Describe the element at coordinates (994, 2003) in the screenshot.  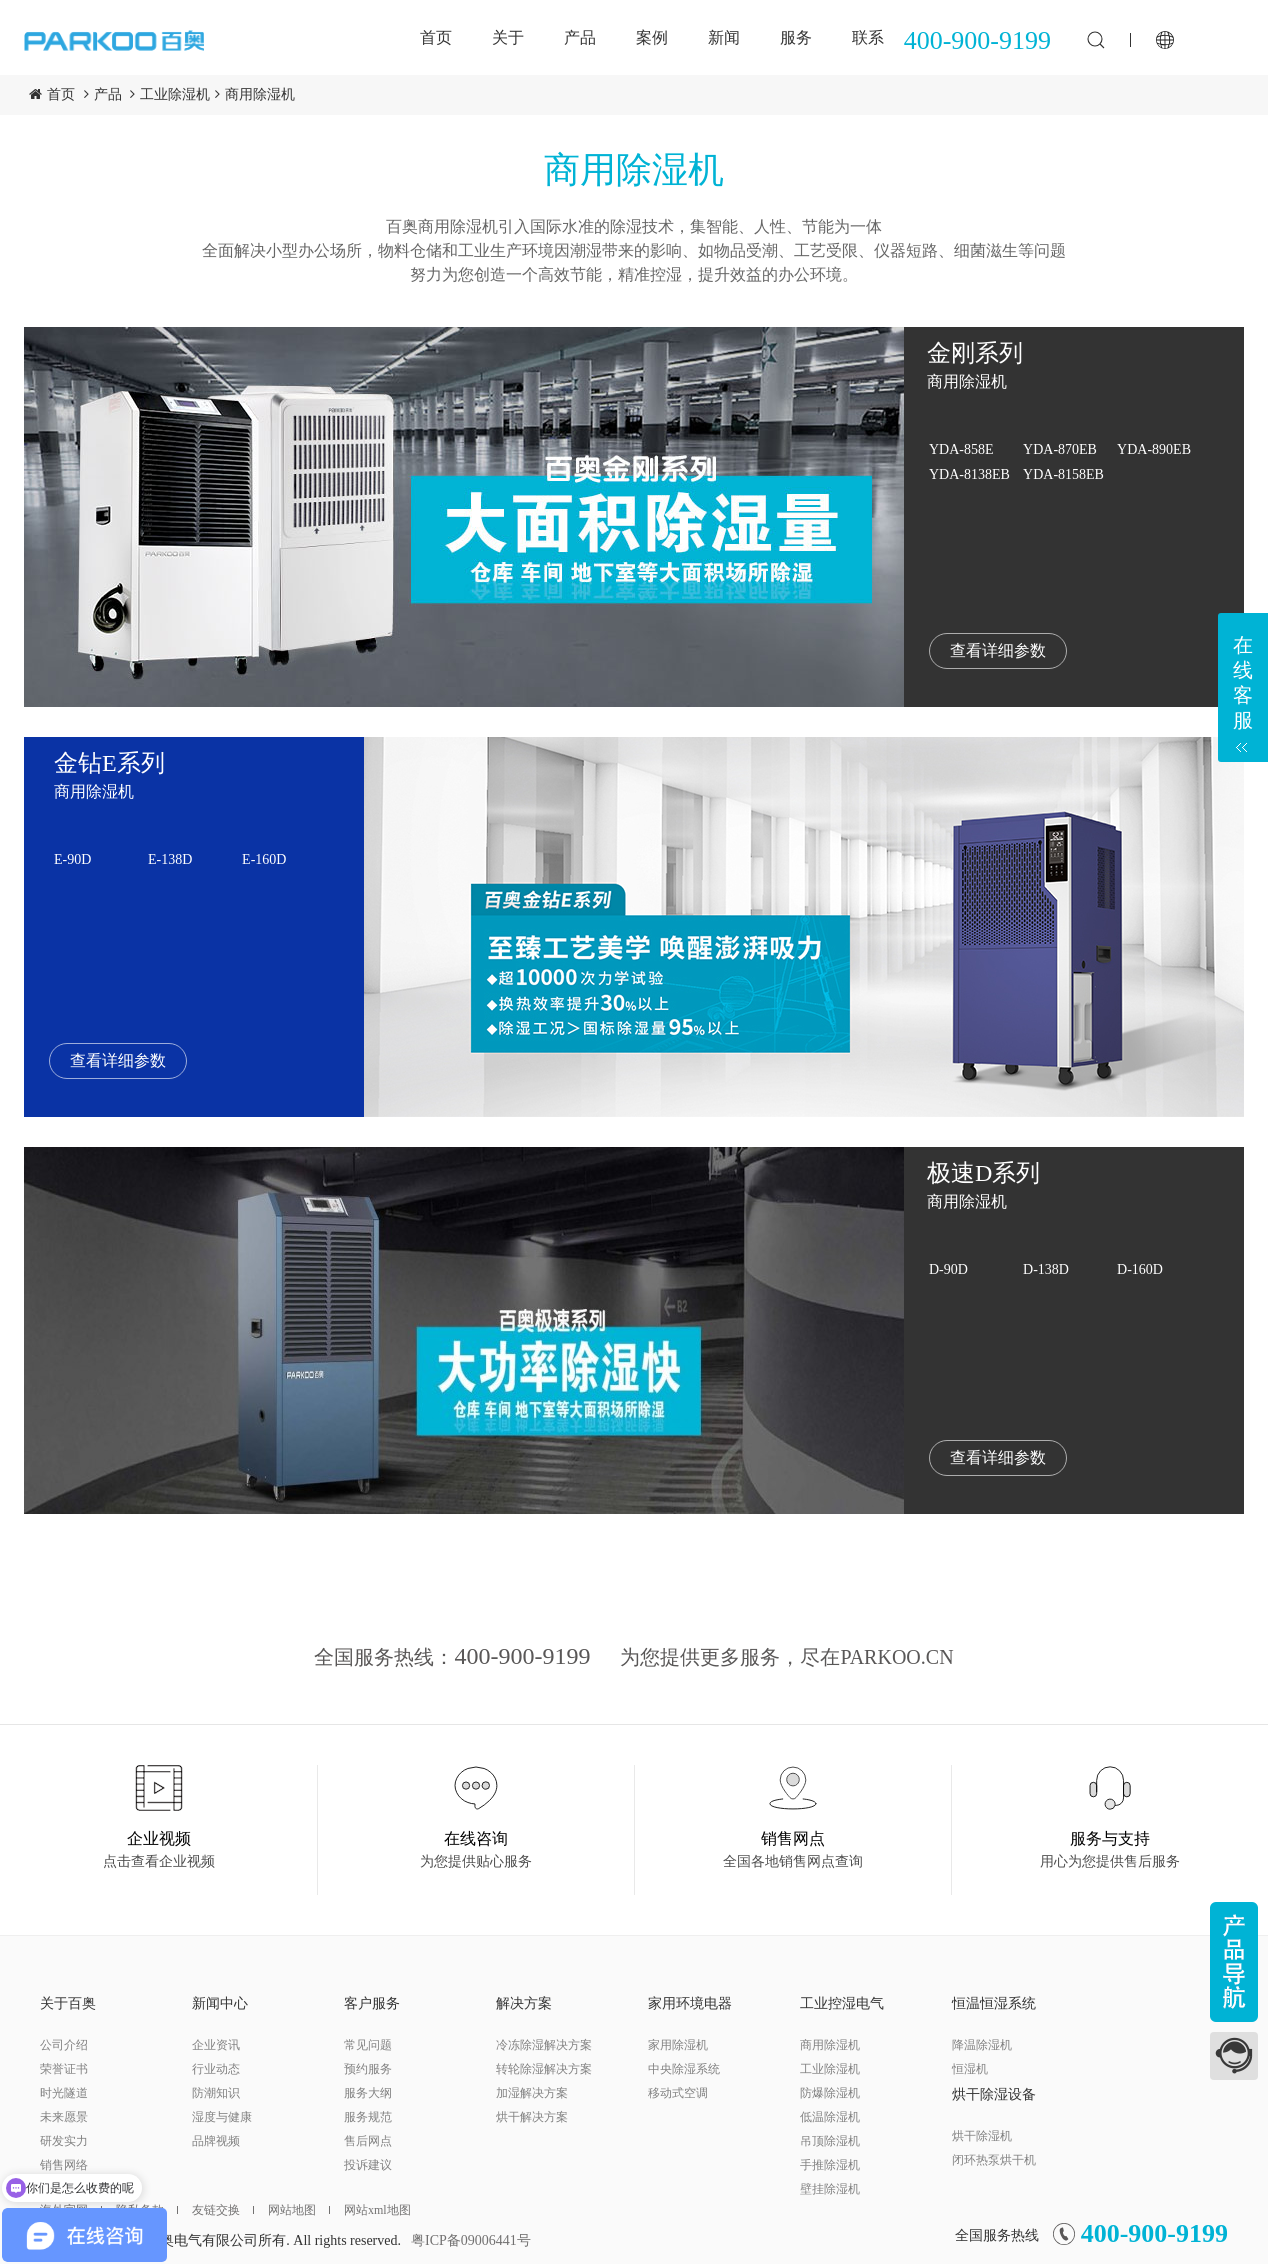
I see `恒温恒湿系统` at that location.